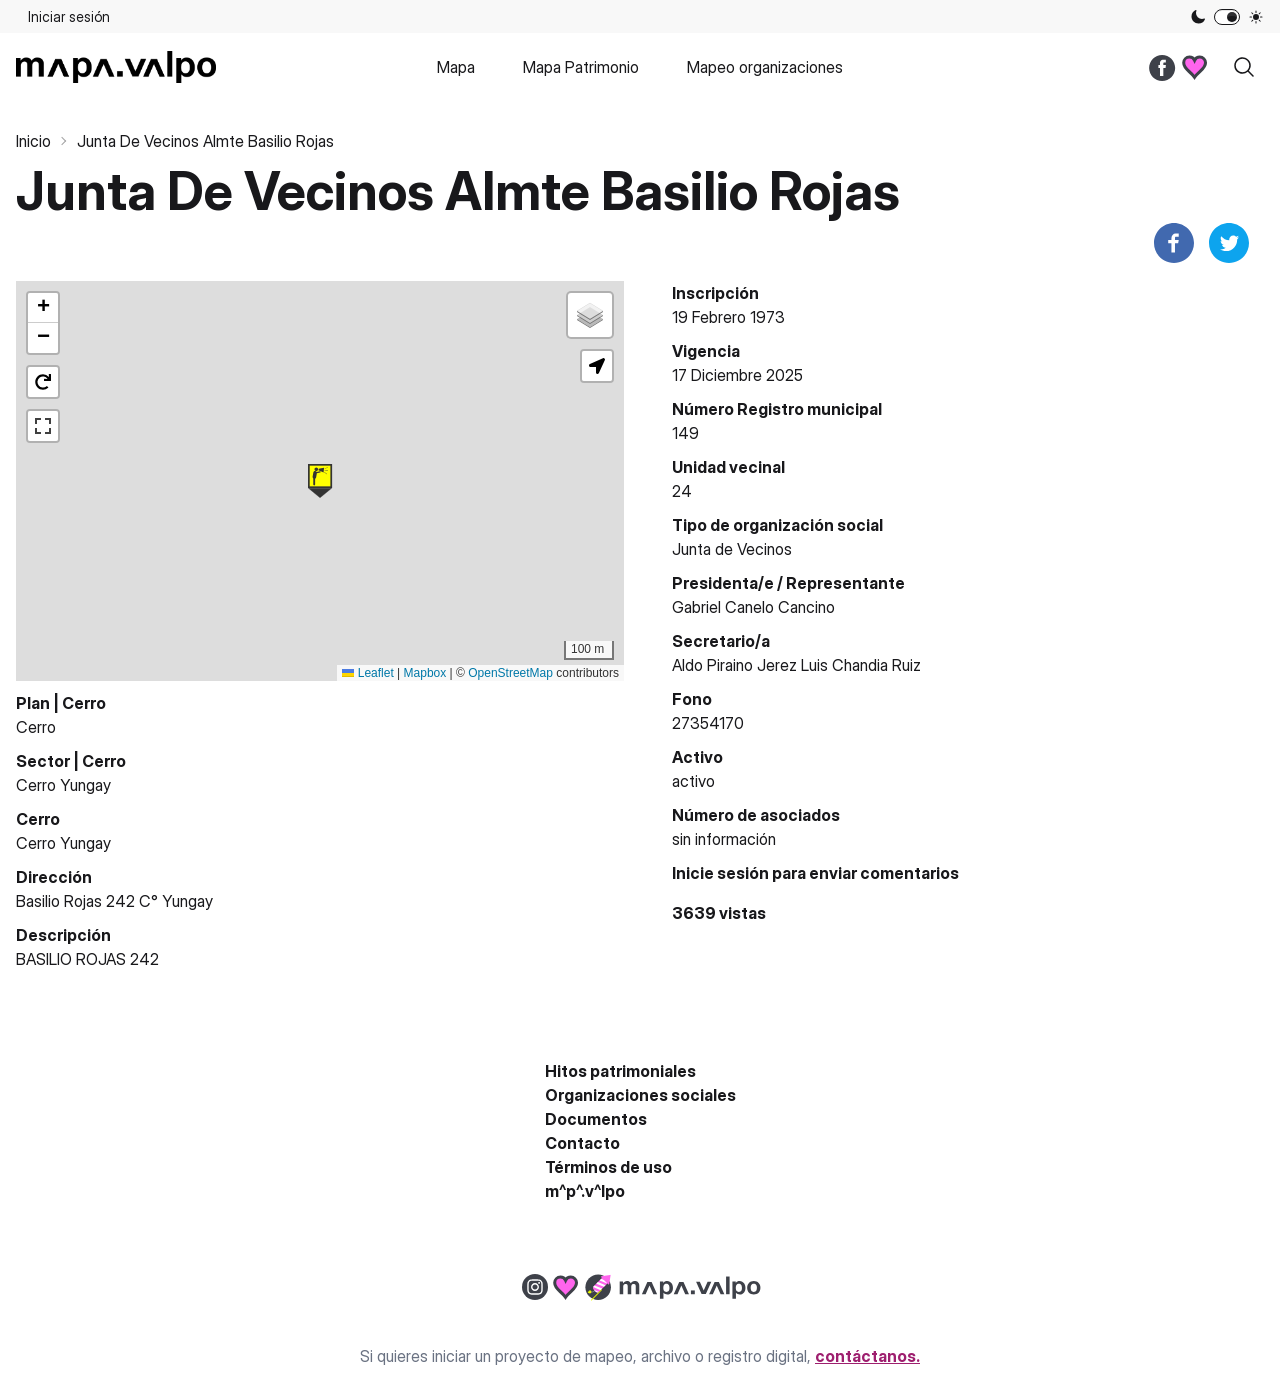 This screenshot has width=1280, height=1400. I want to click on Mapa Patrimonio, so click(581, 67).